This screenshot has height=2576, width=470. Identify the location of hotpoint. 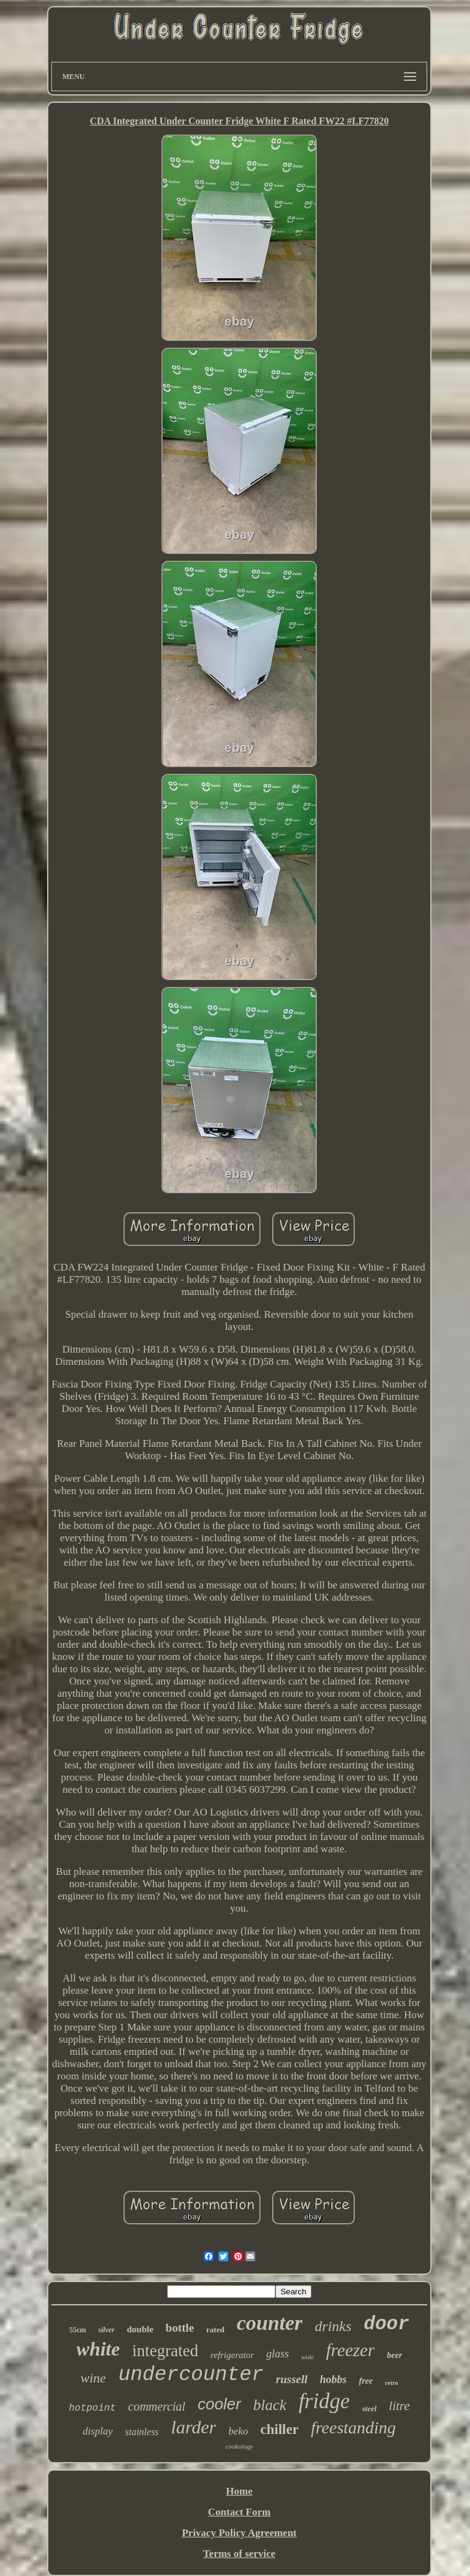
(92, 2408).